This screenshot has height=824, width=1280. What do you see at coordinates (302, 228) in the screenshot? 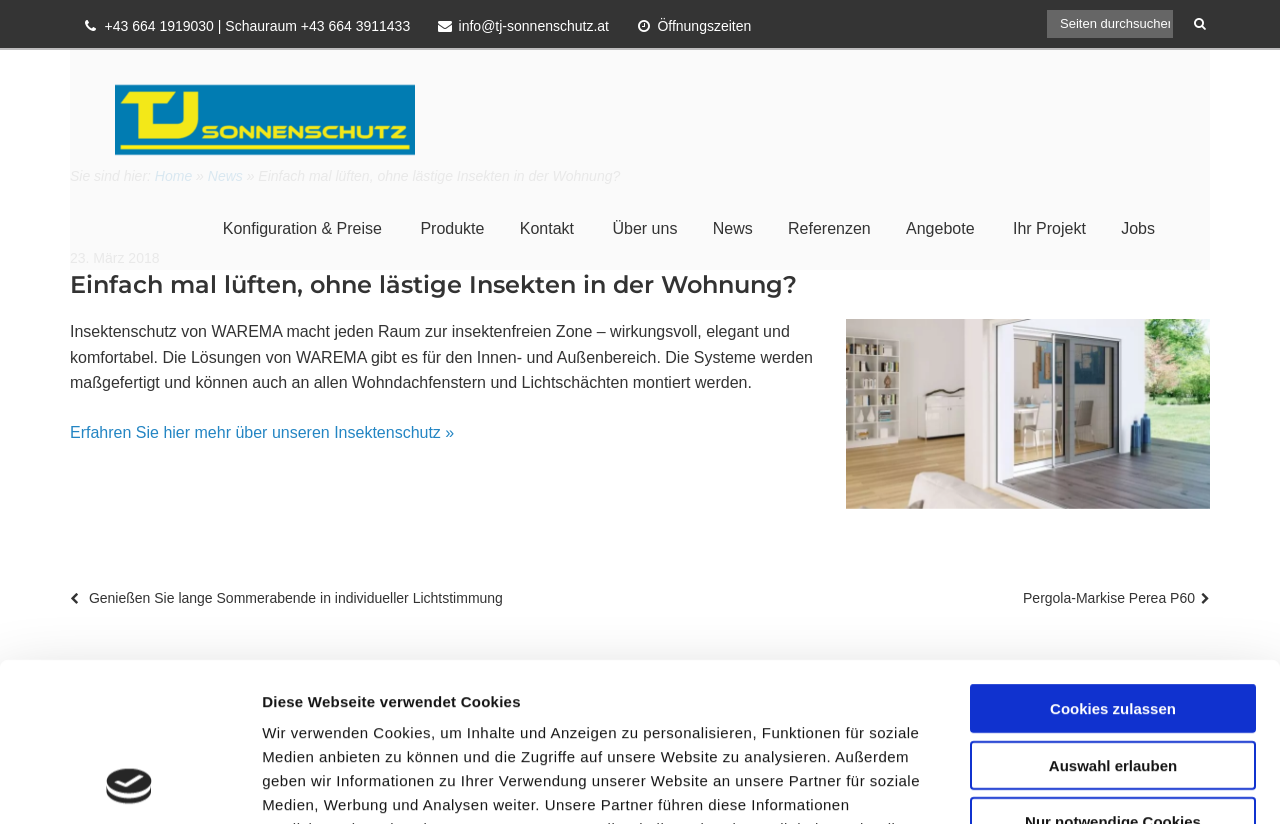
I see `Konfiguration & Preise` at bounding box center [302, 228].